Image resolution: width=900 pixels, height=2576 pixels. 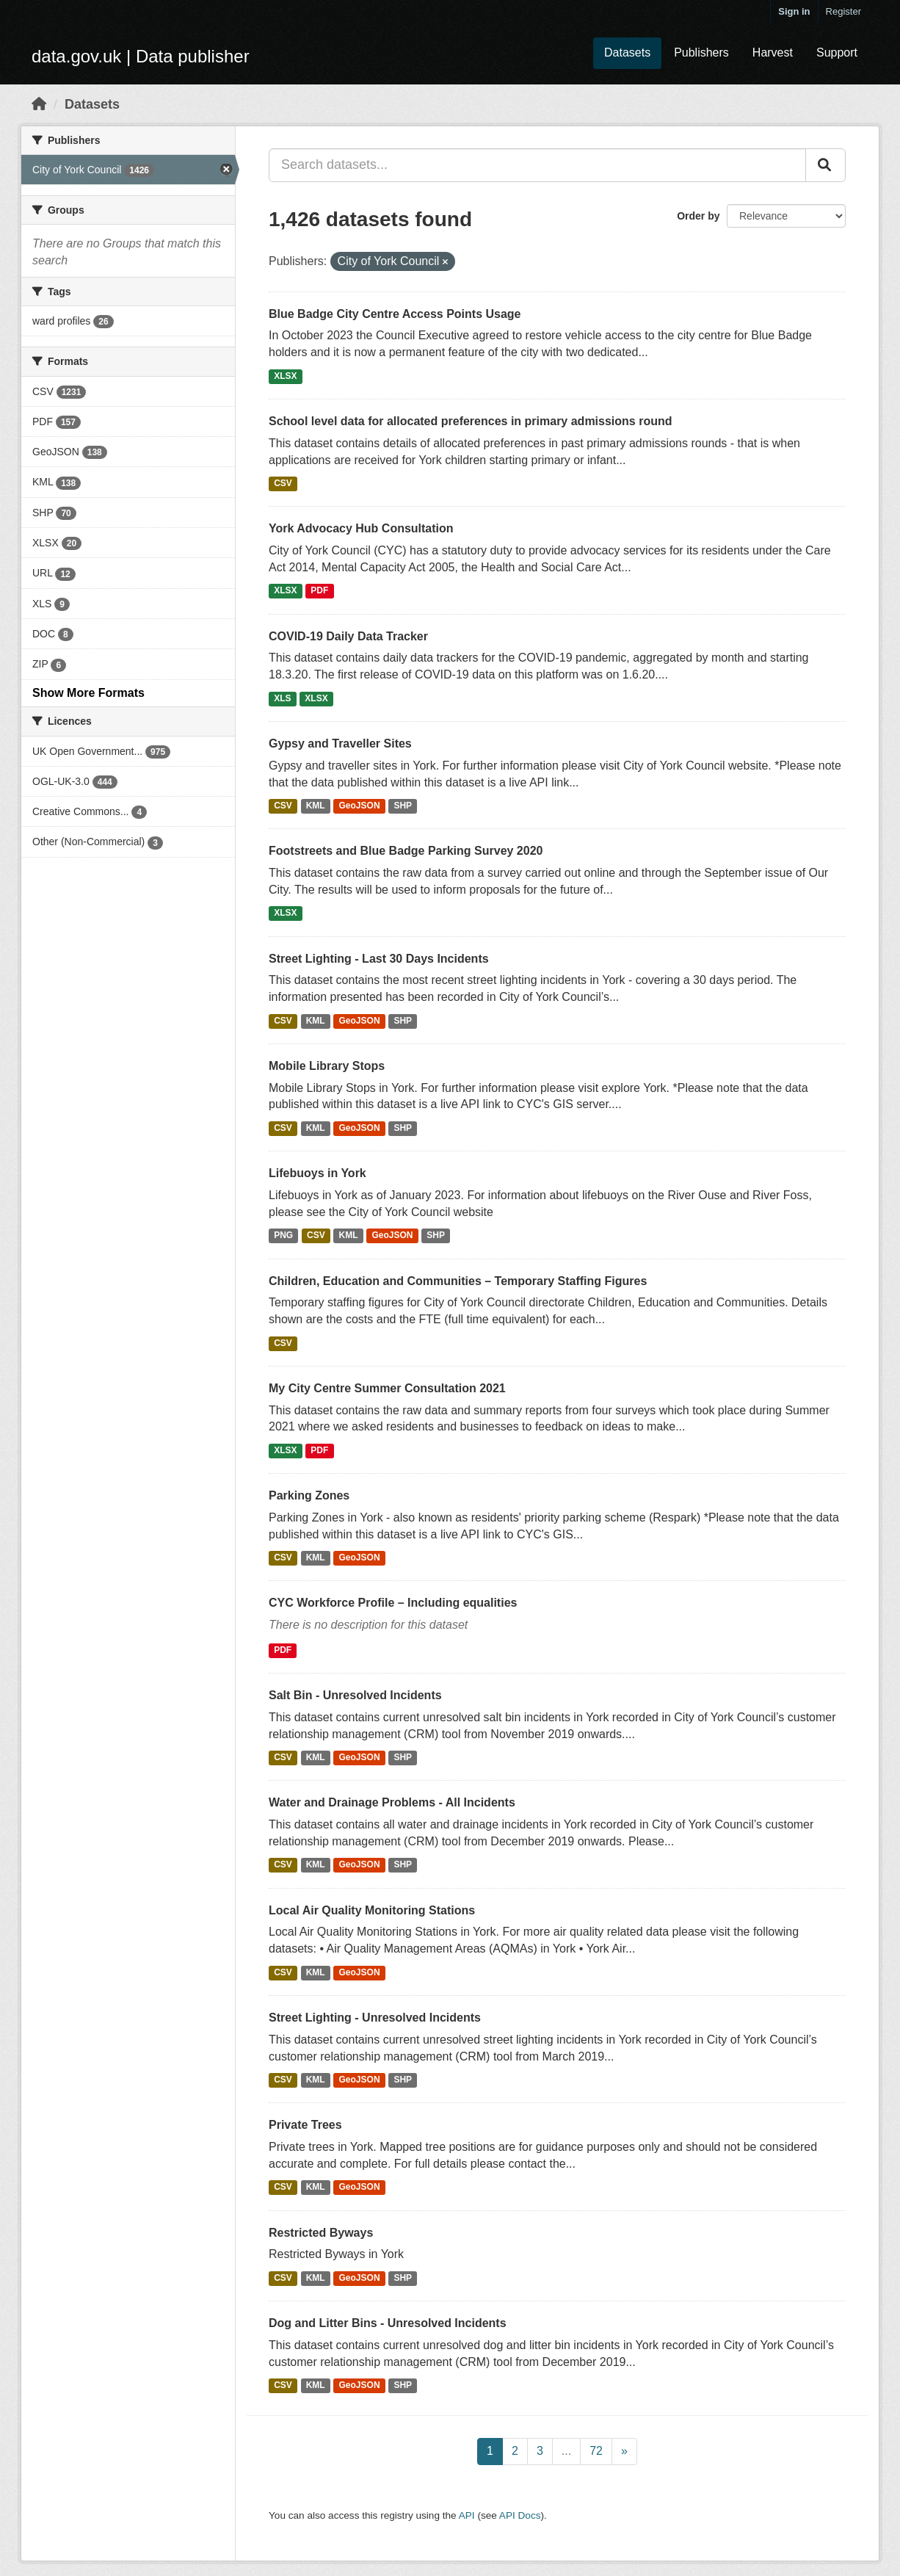 What do you see at coordinates (309, 1495) in the screenshot?
I see `Parking Zones` at bounding box center [309, 1495].